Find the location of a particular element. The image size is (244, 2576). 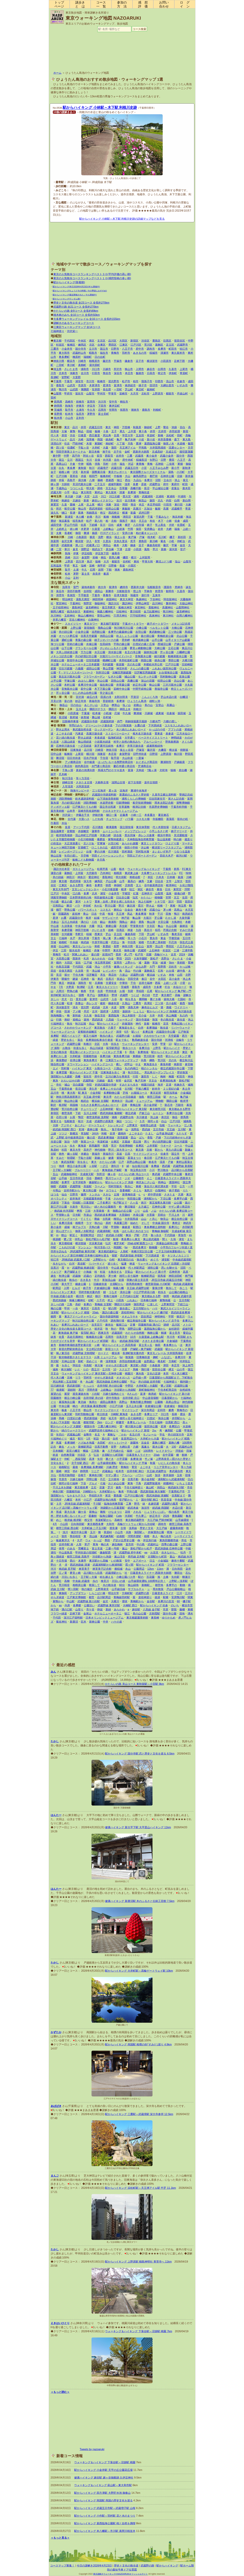

新橋駅周辺 is located at coordinates (85, 1446).